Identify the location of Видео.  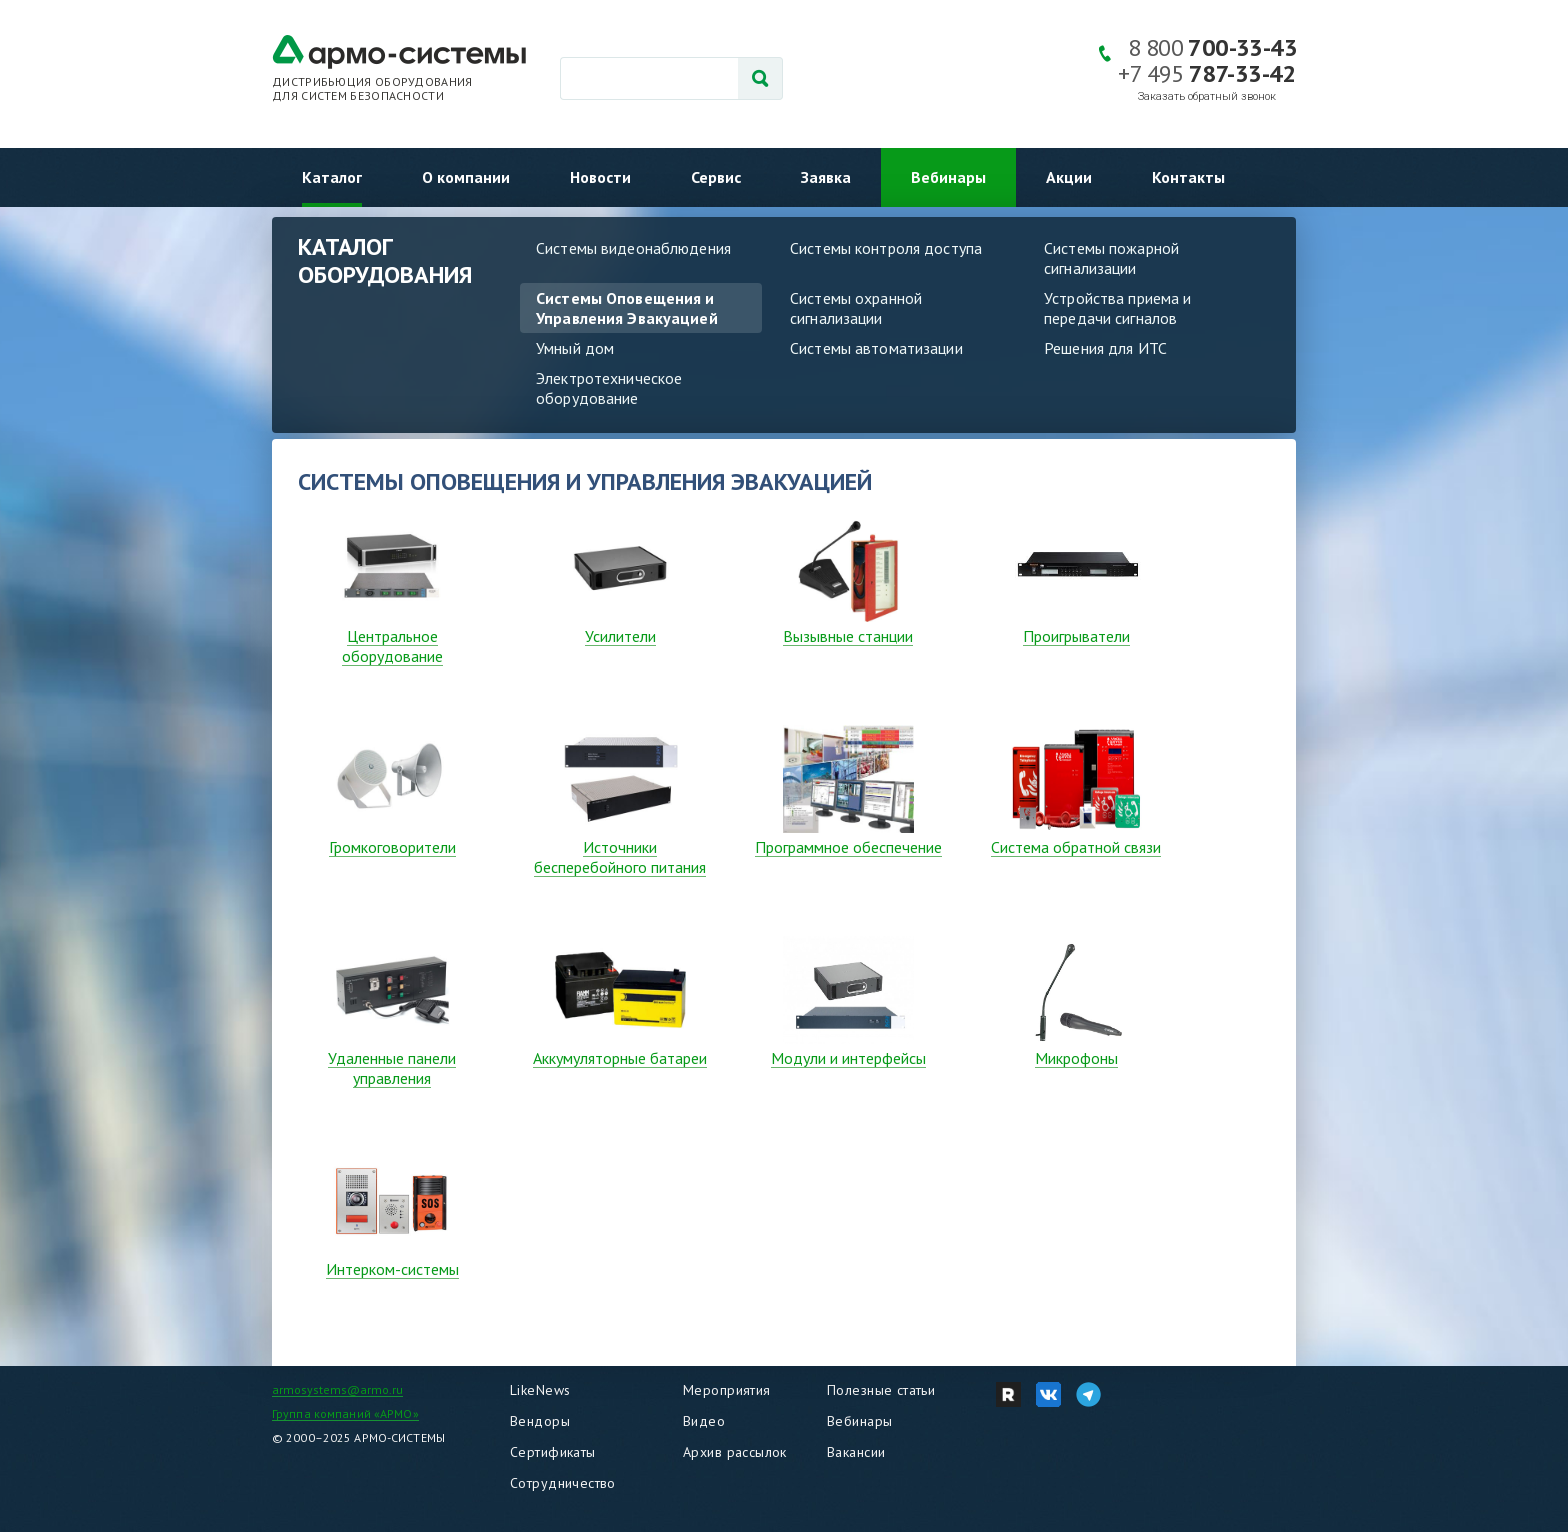
(704, 1421).